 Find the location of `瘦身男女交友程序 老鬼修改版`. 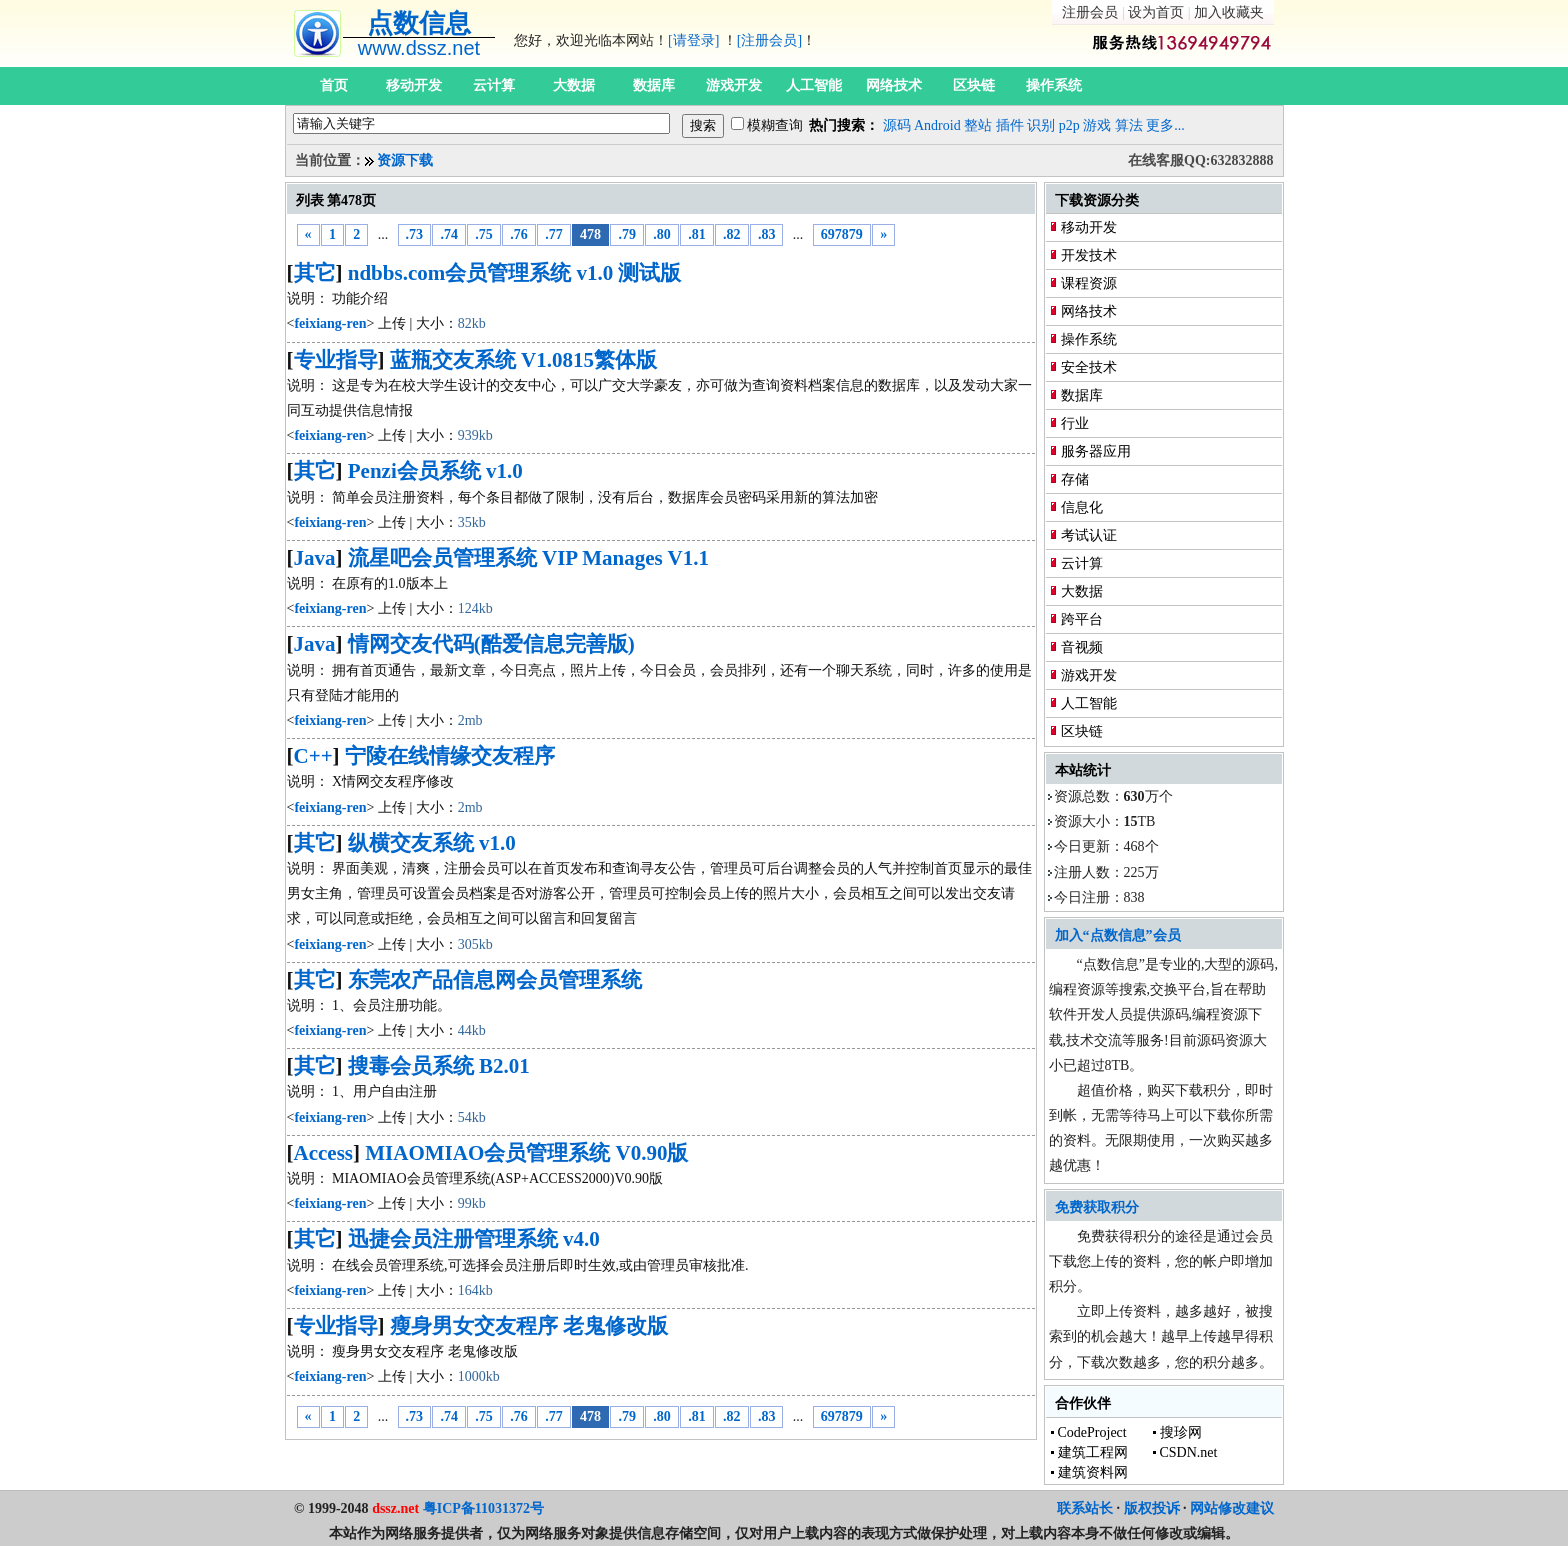

瘦身男女交友程序 老鬼修改版 is located at coordinates (529, 1326).